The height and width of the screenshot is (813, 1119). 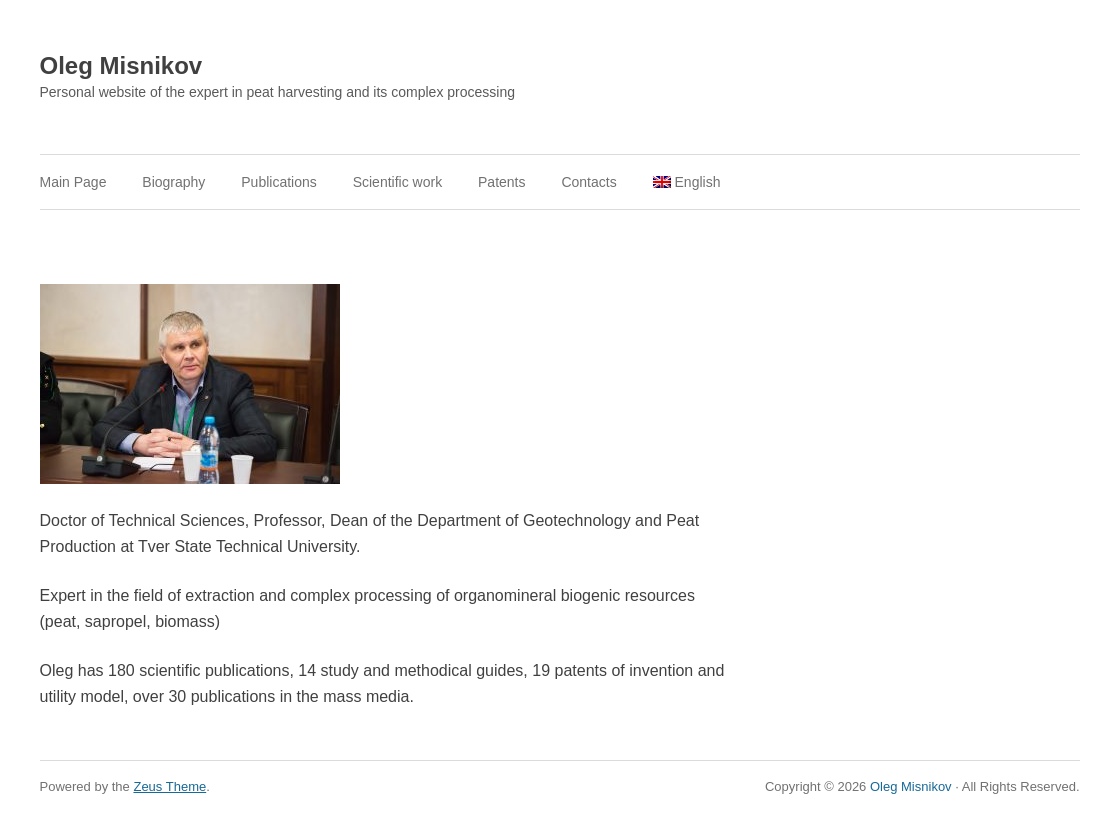 What do you see at coordinates (173, 182) in the screenshot?
I see `Biography` at bounding box center [173, 182].